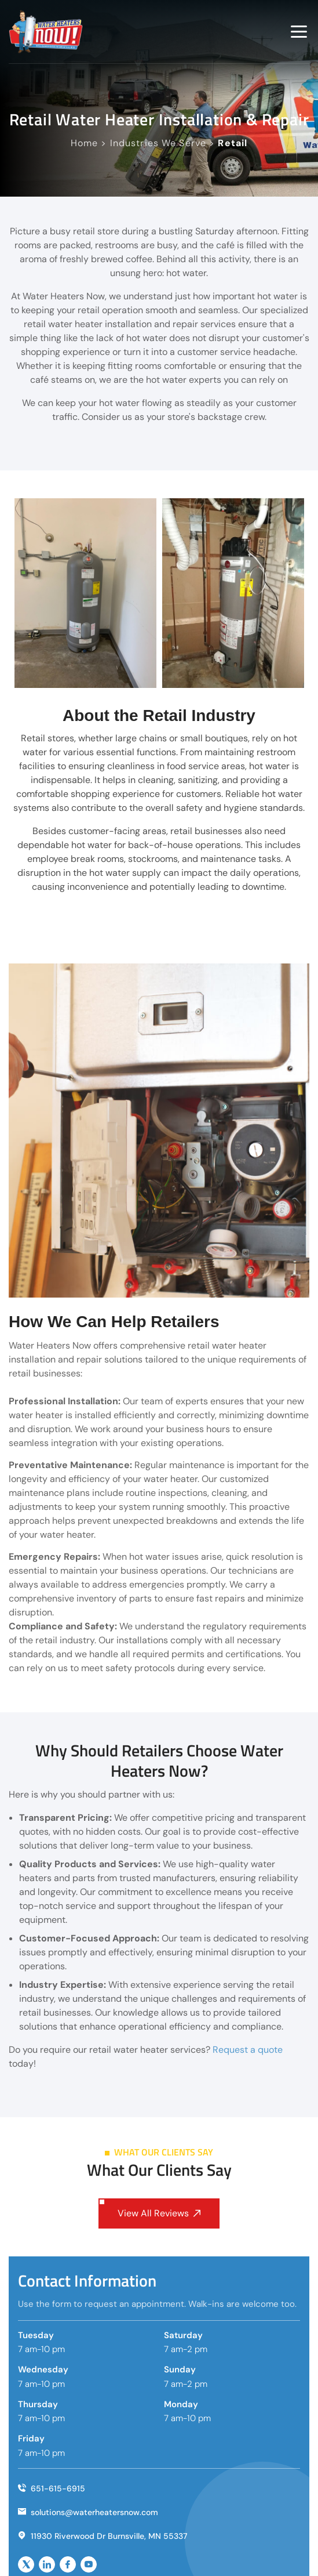  I want to click on solutions@waterheatersnow.com, so click(88, 2511).